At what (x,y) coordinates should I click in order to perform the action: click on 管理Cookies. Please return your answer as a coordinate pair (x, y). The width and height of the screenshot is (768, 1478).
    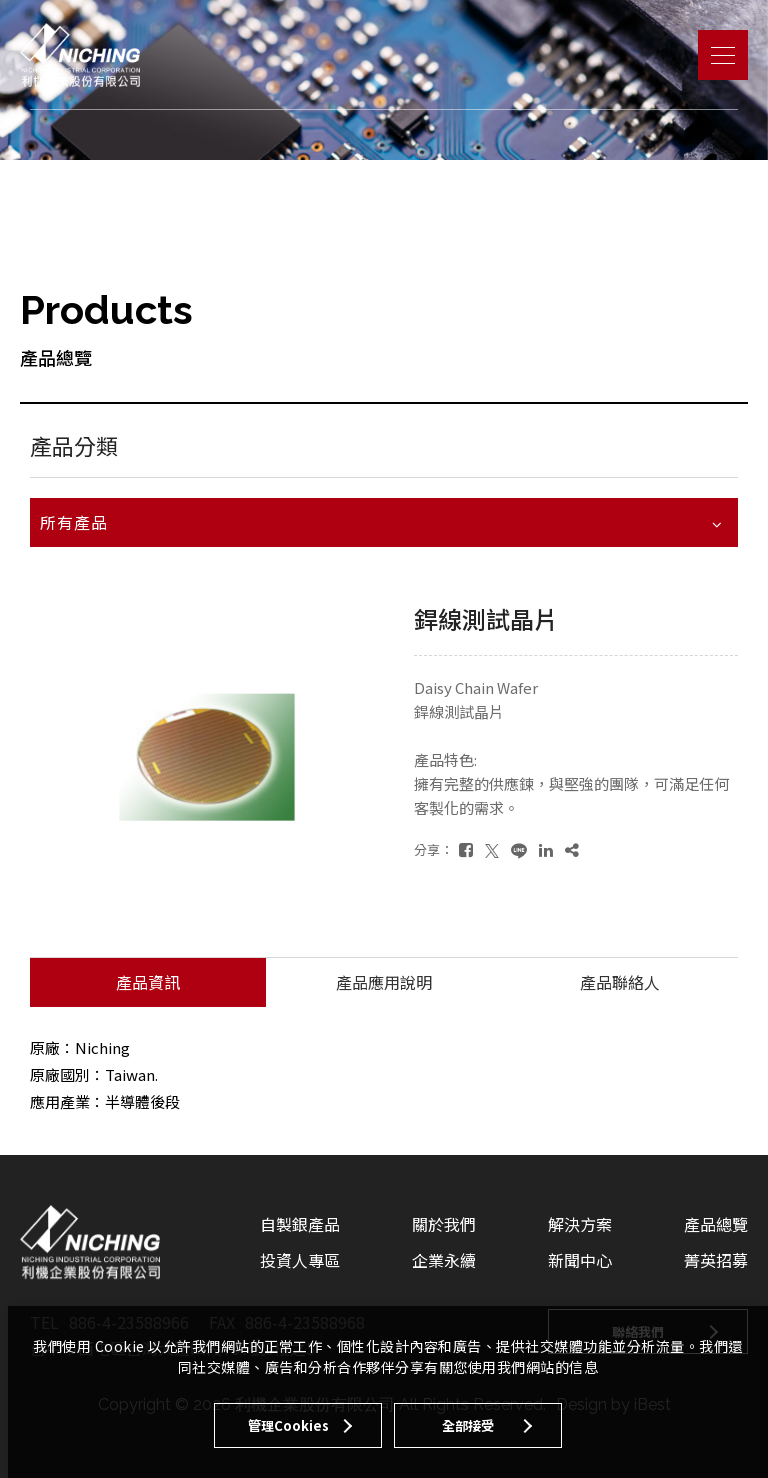
    Looking at the image, I should click on (288, 1425).